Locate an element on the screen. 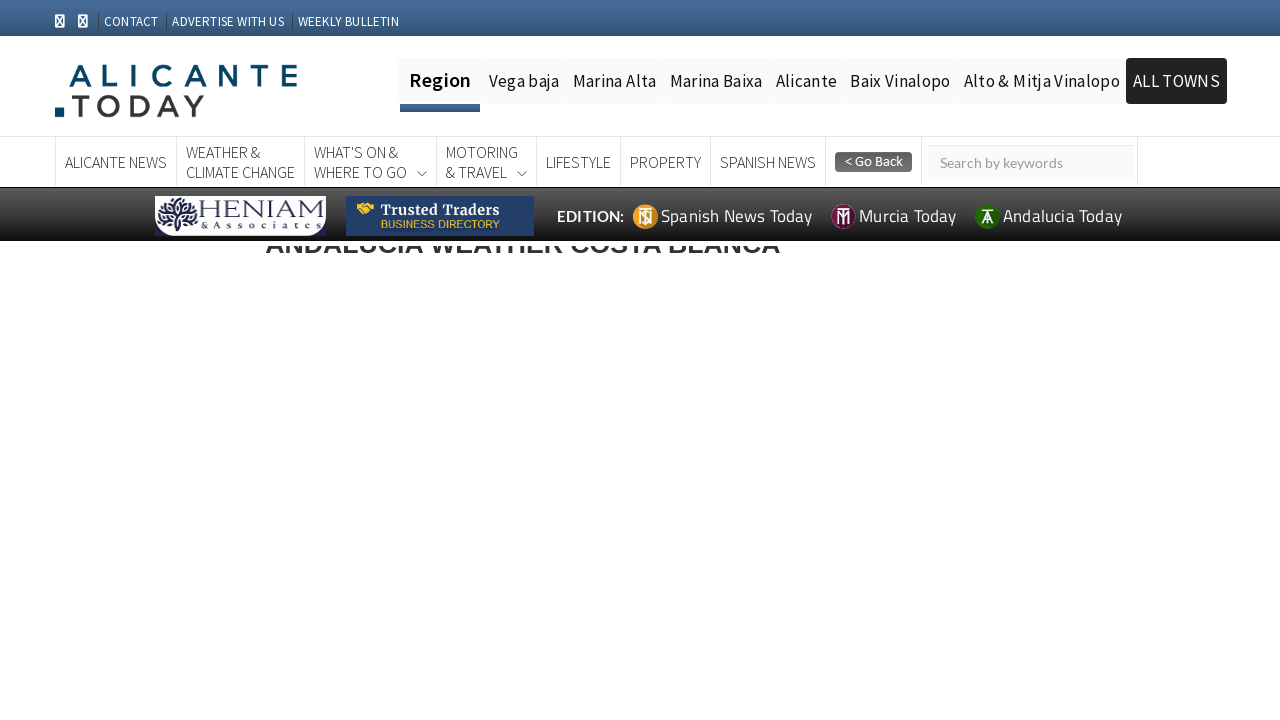 This screenshot has height=720, width=1280. ADVERTISE WITH US is located at coordinates (227, 21).